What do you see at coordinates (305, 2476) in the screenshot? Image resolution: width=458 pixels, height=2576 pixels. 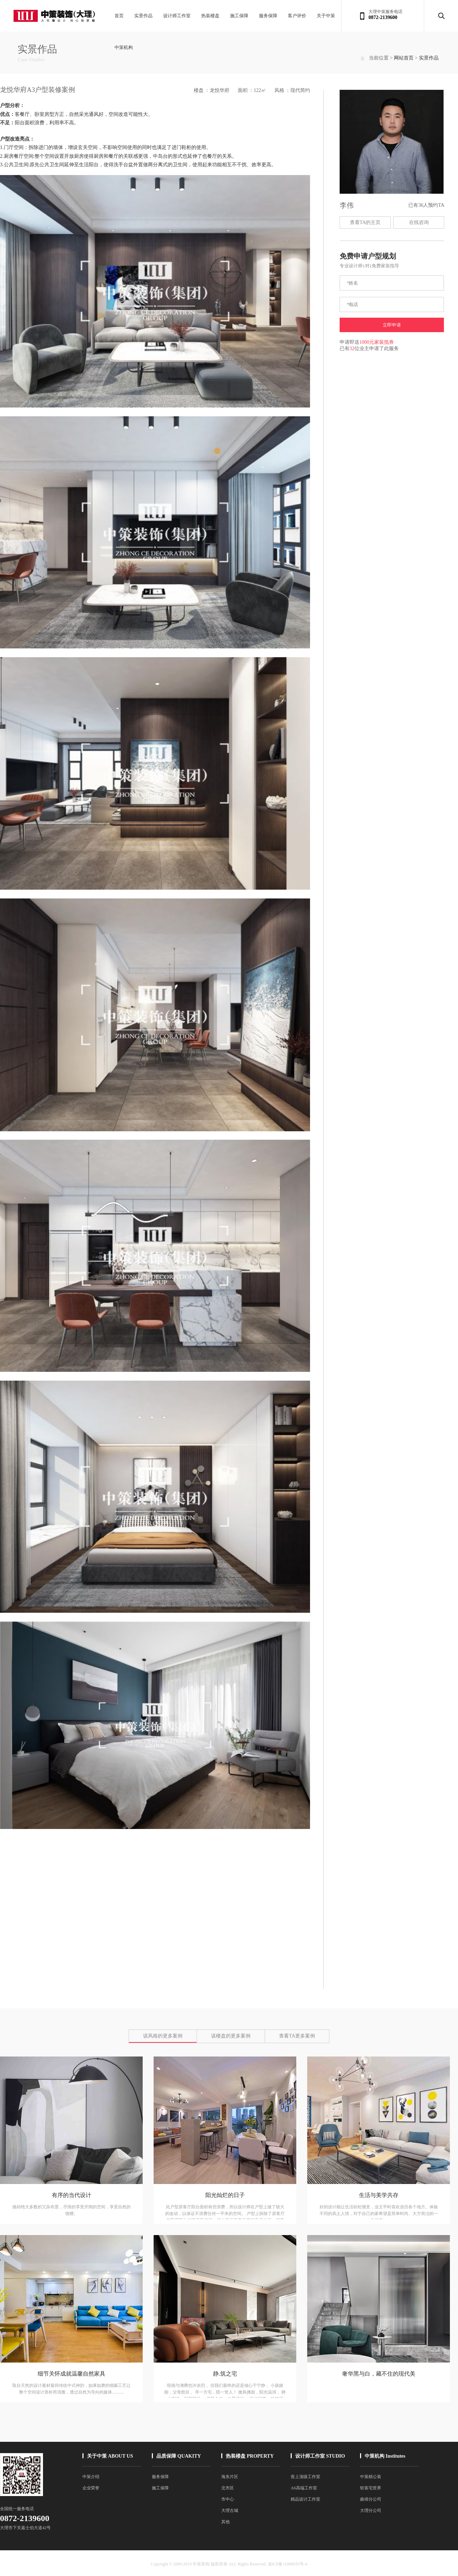 I see `壹上顶级工作室` at bounding box center [305, 2476].